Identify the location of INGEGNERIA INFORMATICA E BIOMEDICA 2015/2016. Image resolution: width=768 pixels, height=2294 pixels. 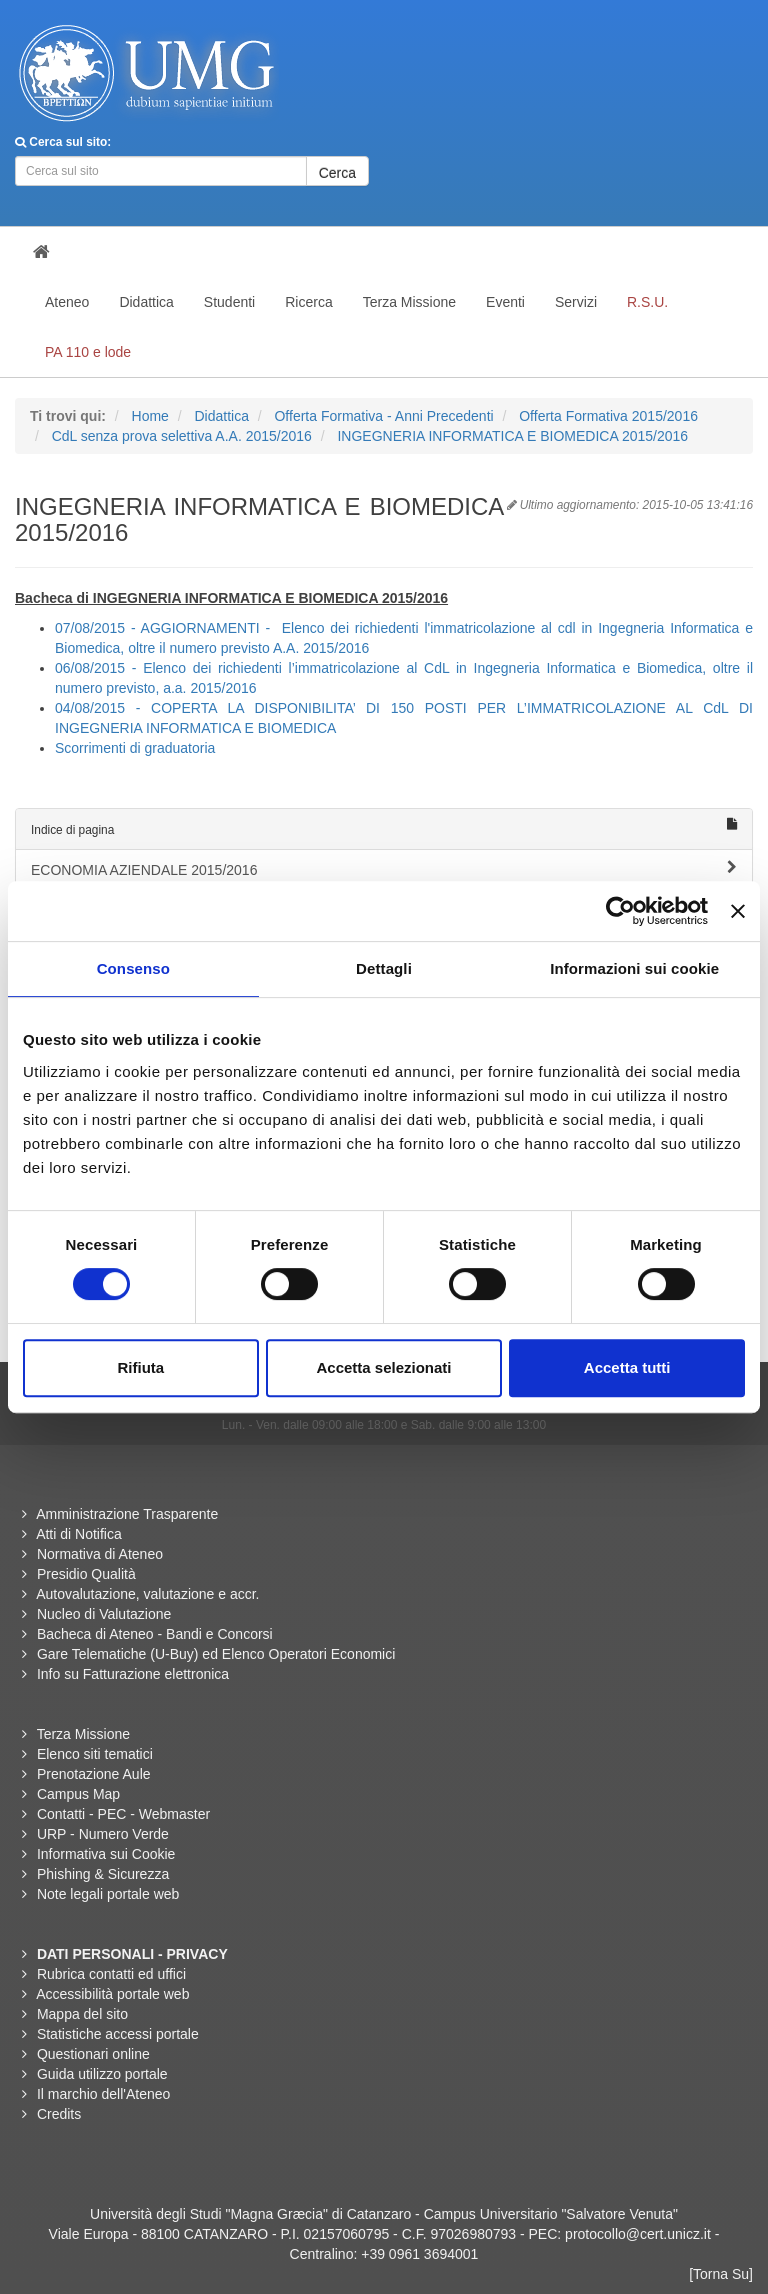
(512, 436).